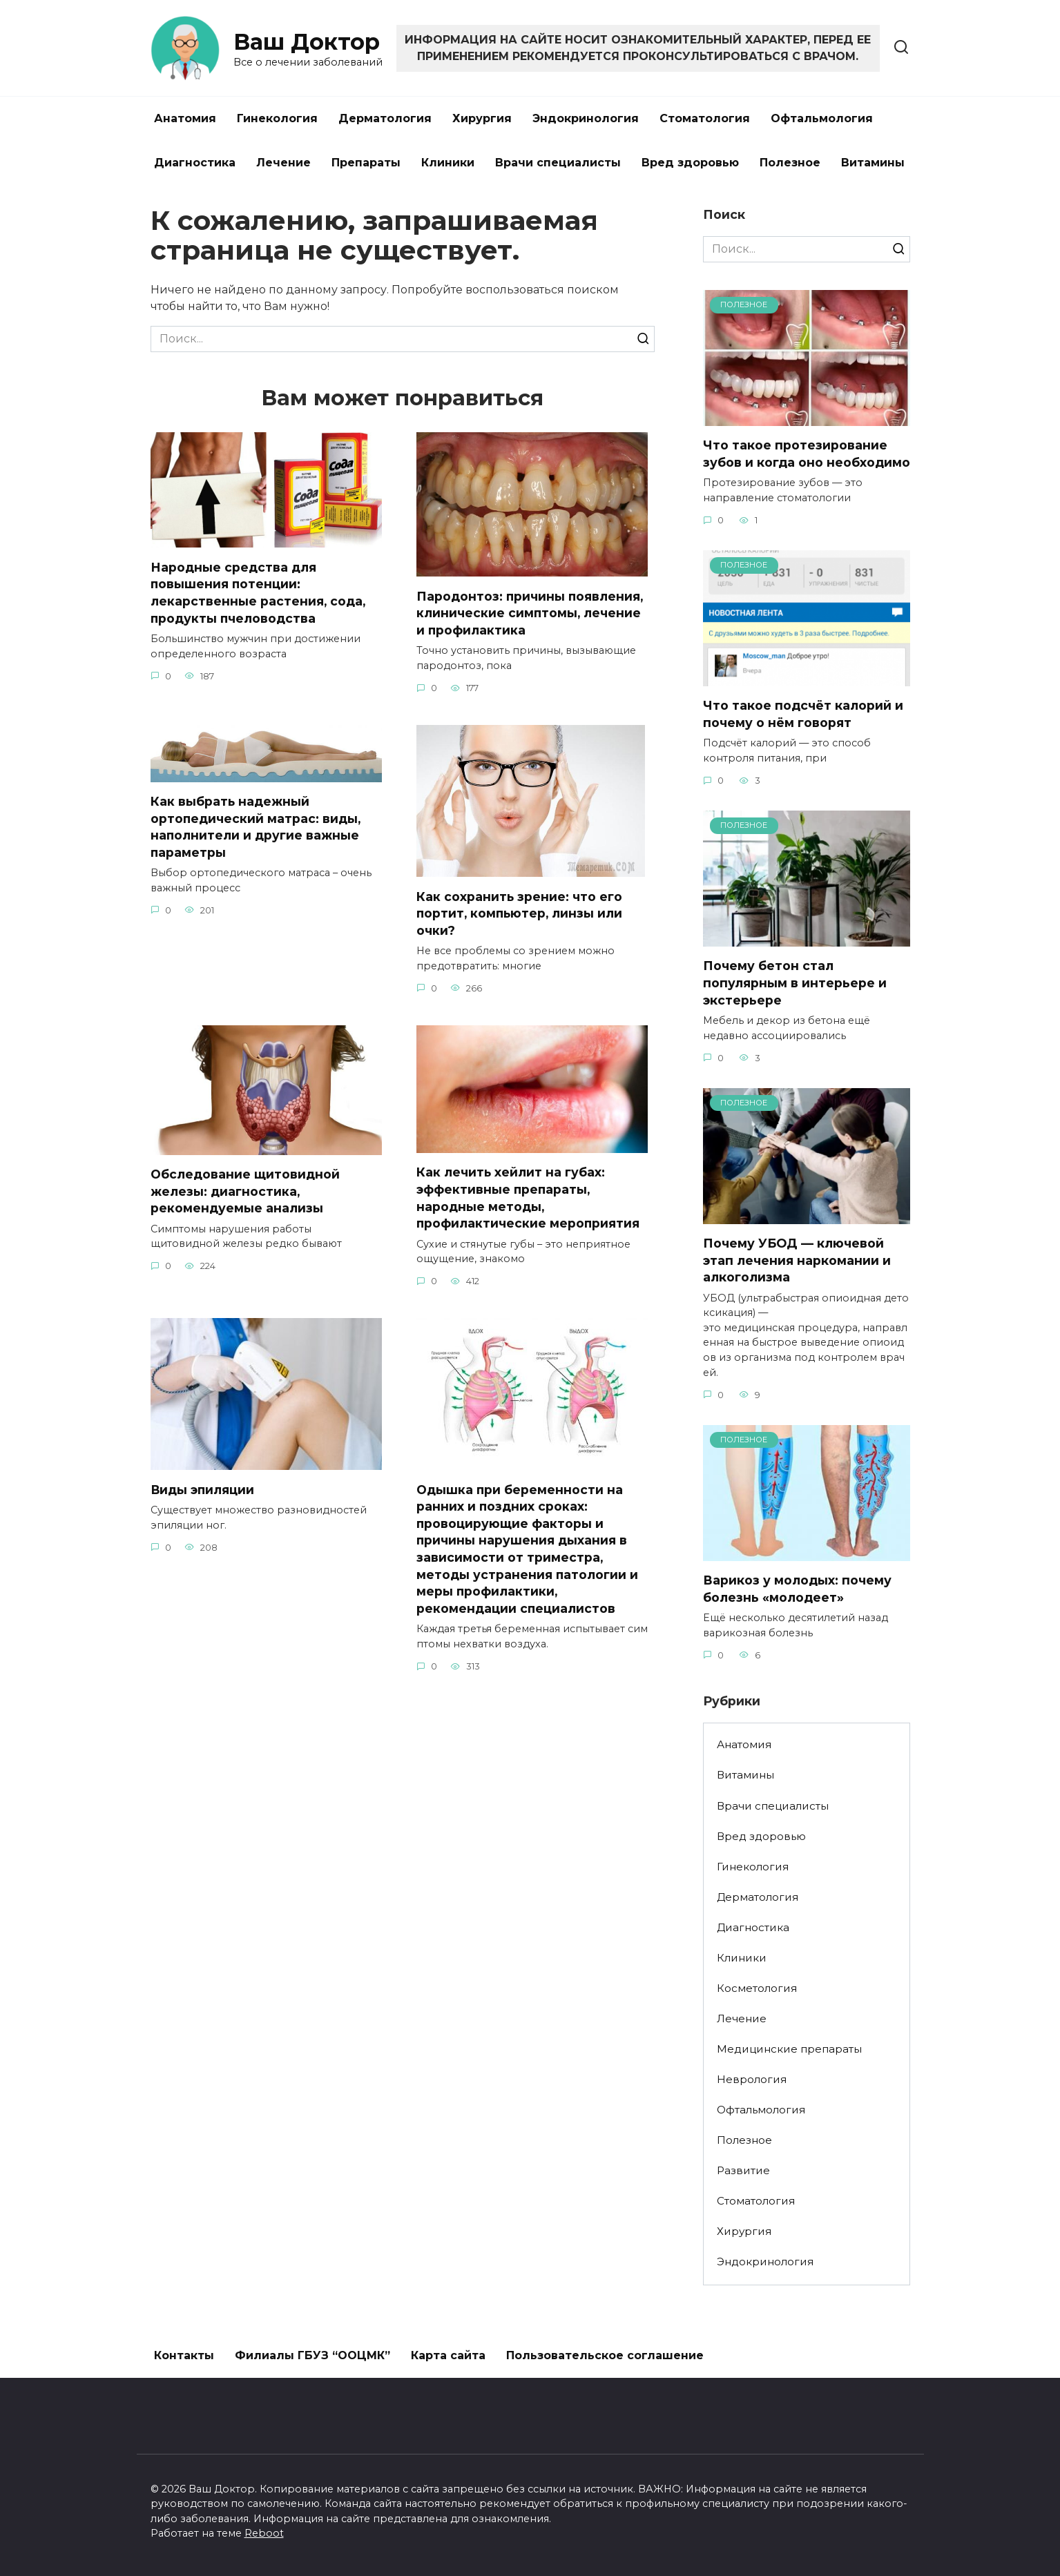 This screenshot has width=1060, height=2576. I want to click on Эндокринология, so click(585, 118).